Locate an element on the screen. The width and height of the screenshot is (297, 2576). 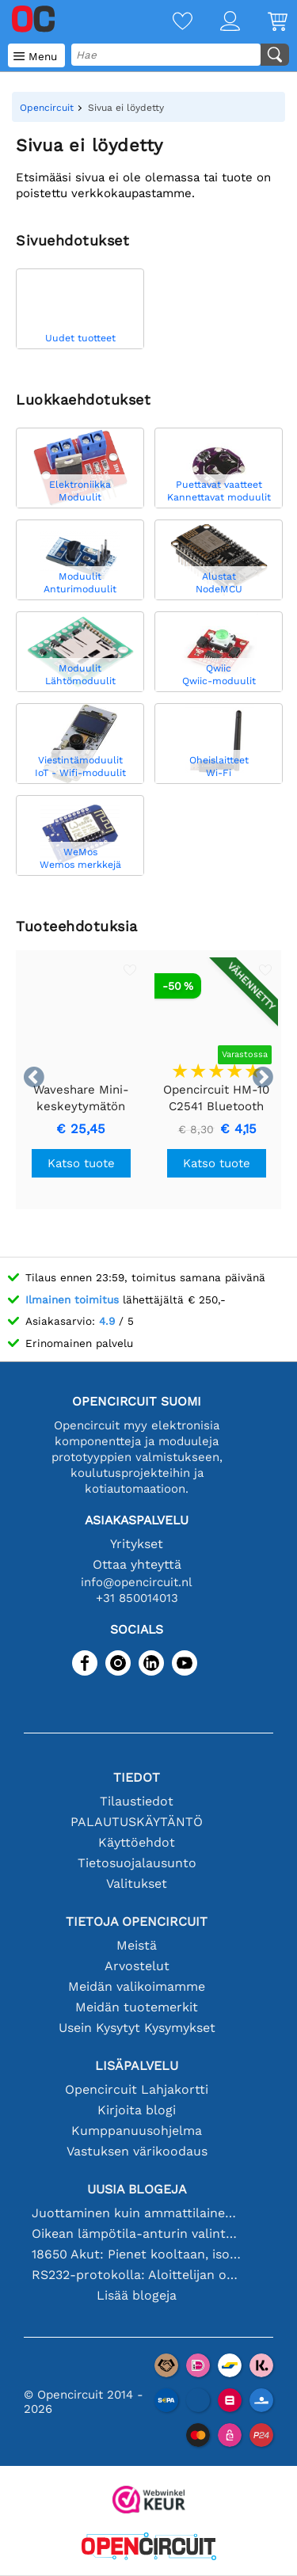
Meistä is located at coordinates (136, 1945).